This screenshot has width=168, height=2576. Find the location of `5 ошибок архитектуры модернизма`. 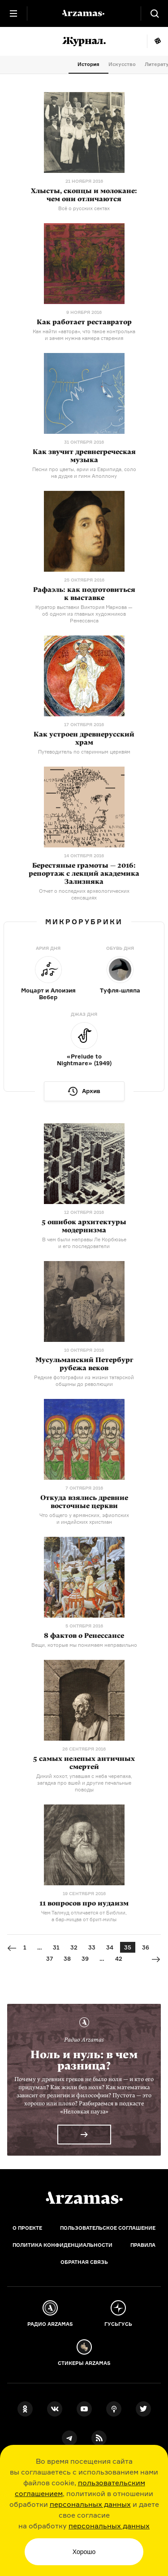

5 ошибок архитектуры модернизма is located at coordinates (84, 1226).